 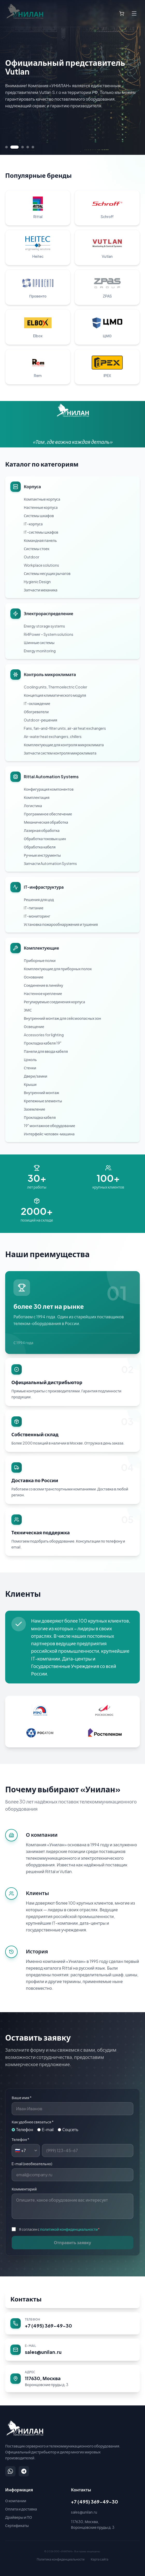 I want to click on Интерфейс человек-машина, so click(x=49, y=1133).